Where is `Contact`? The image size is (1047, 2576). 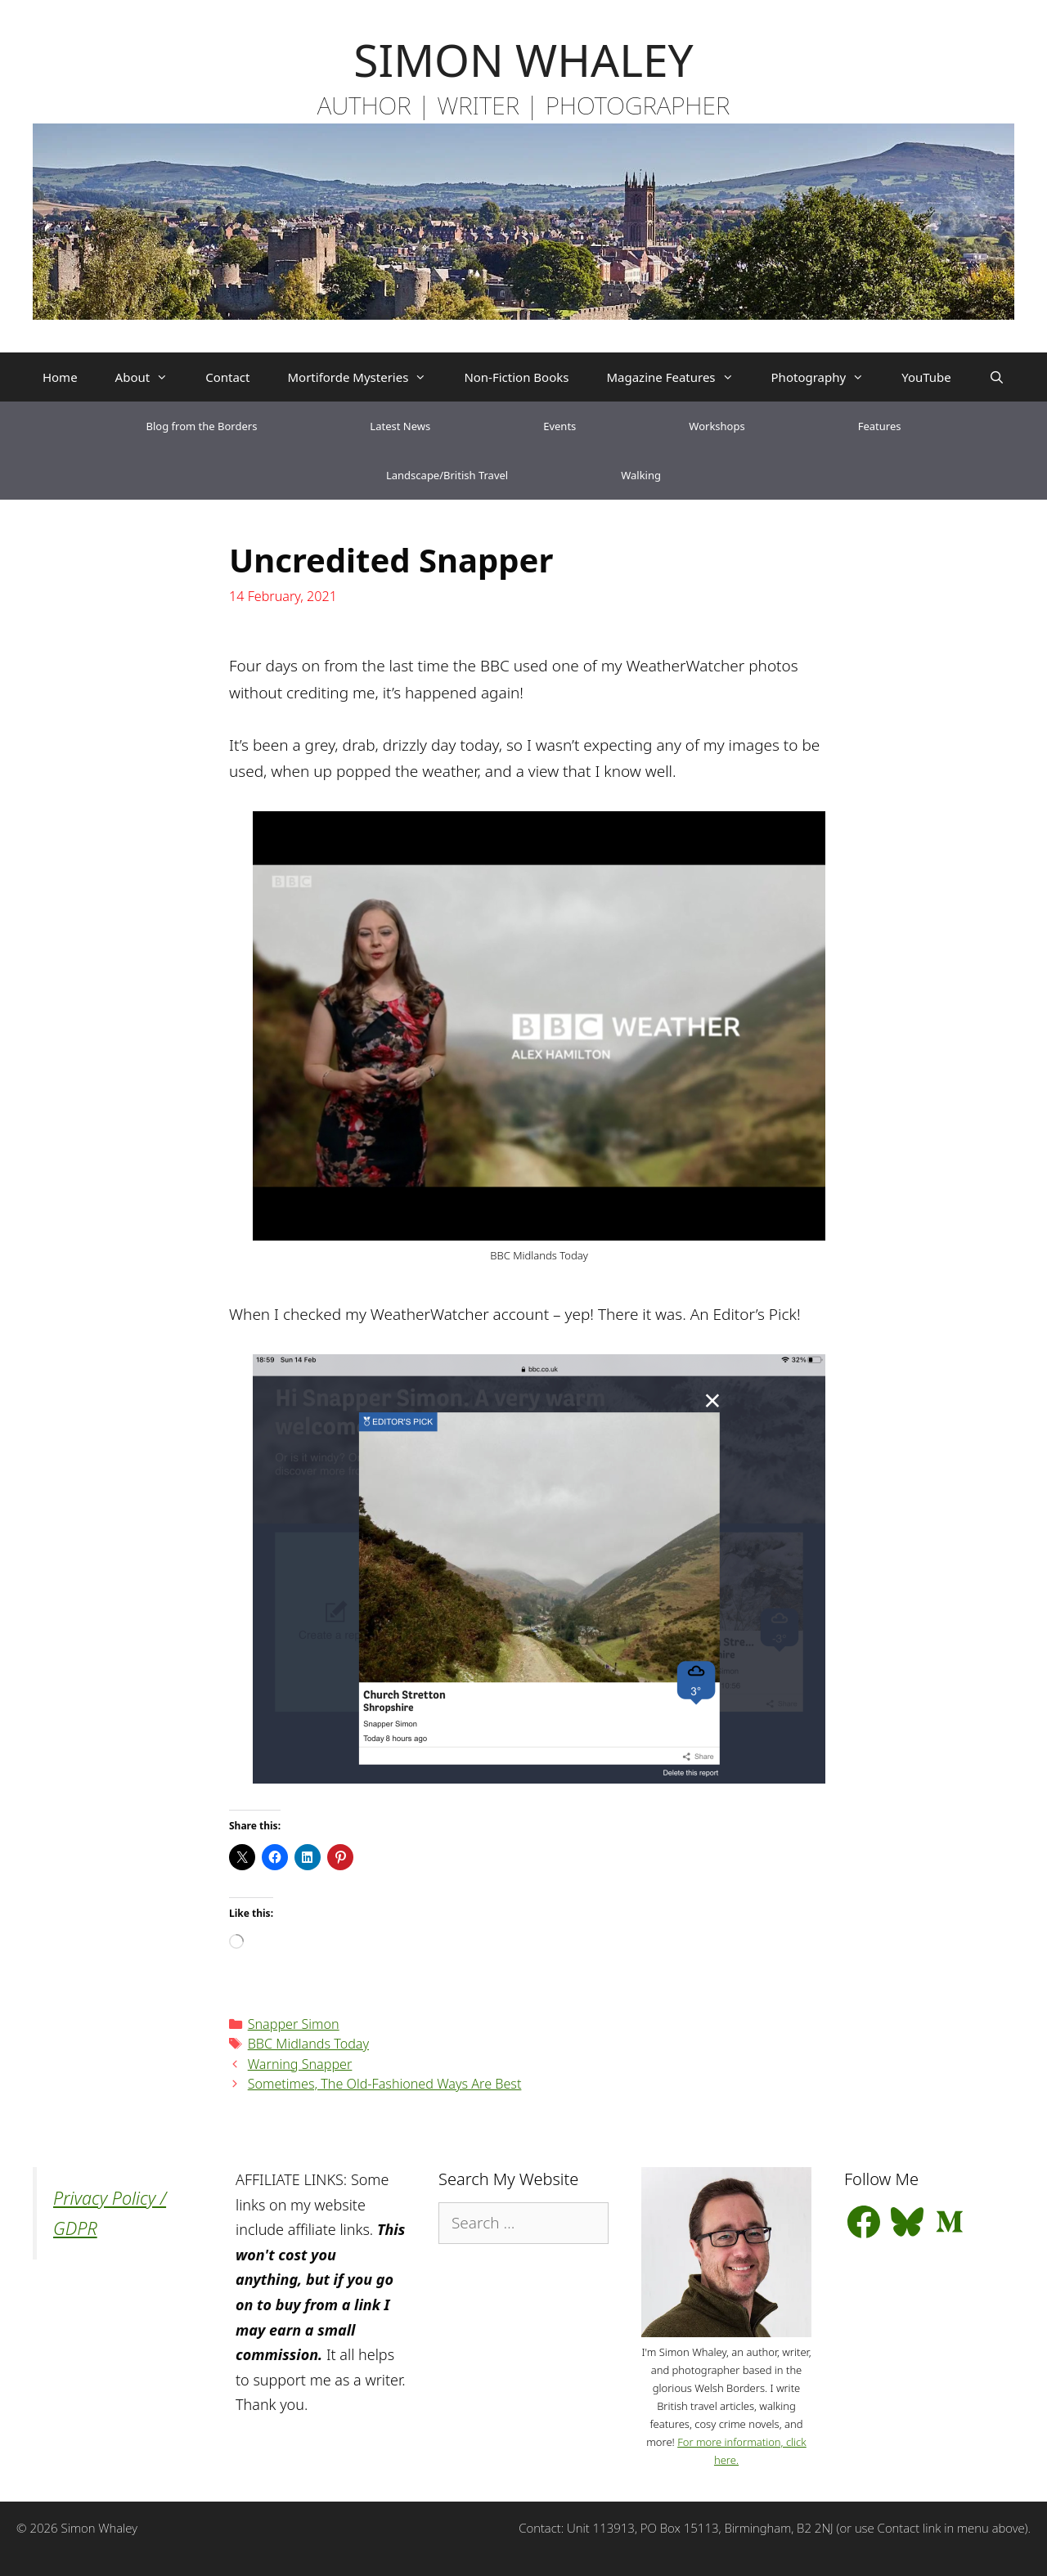 Contact is located at coordinates (227, 377).